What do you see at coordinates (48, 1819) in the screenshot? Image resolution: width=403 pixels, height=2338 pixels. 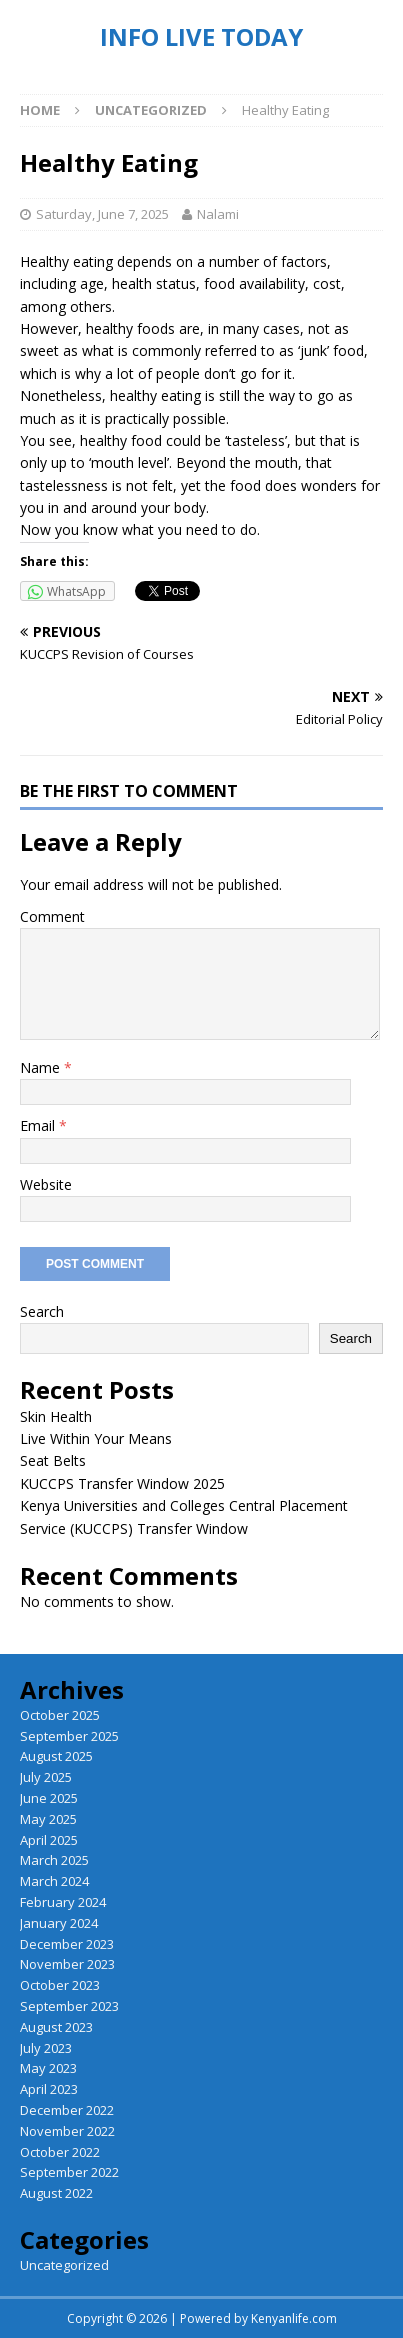 I see `May 2025` at bounding box center [48, 1819].